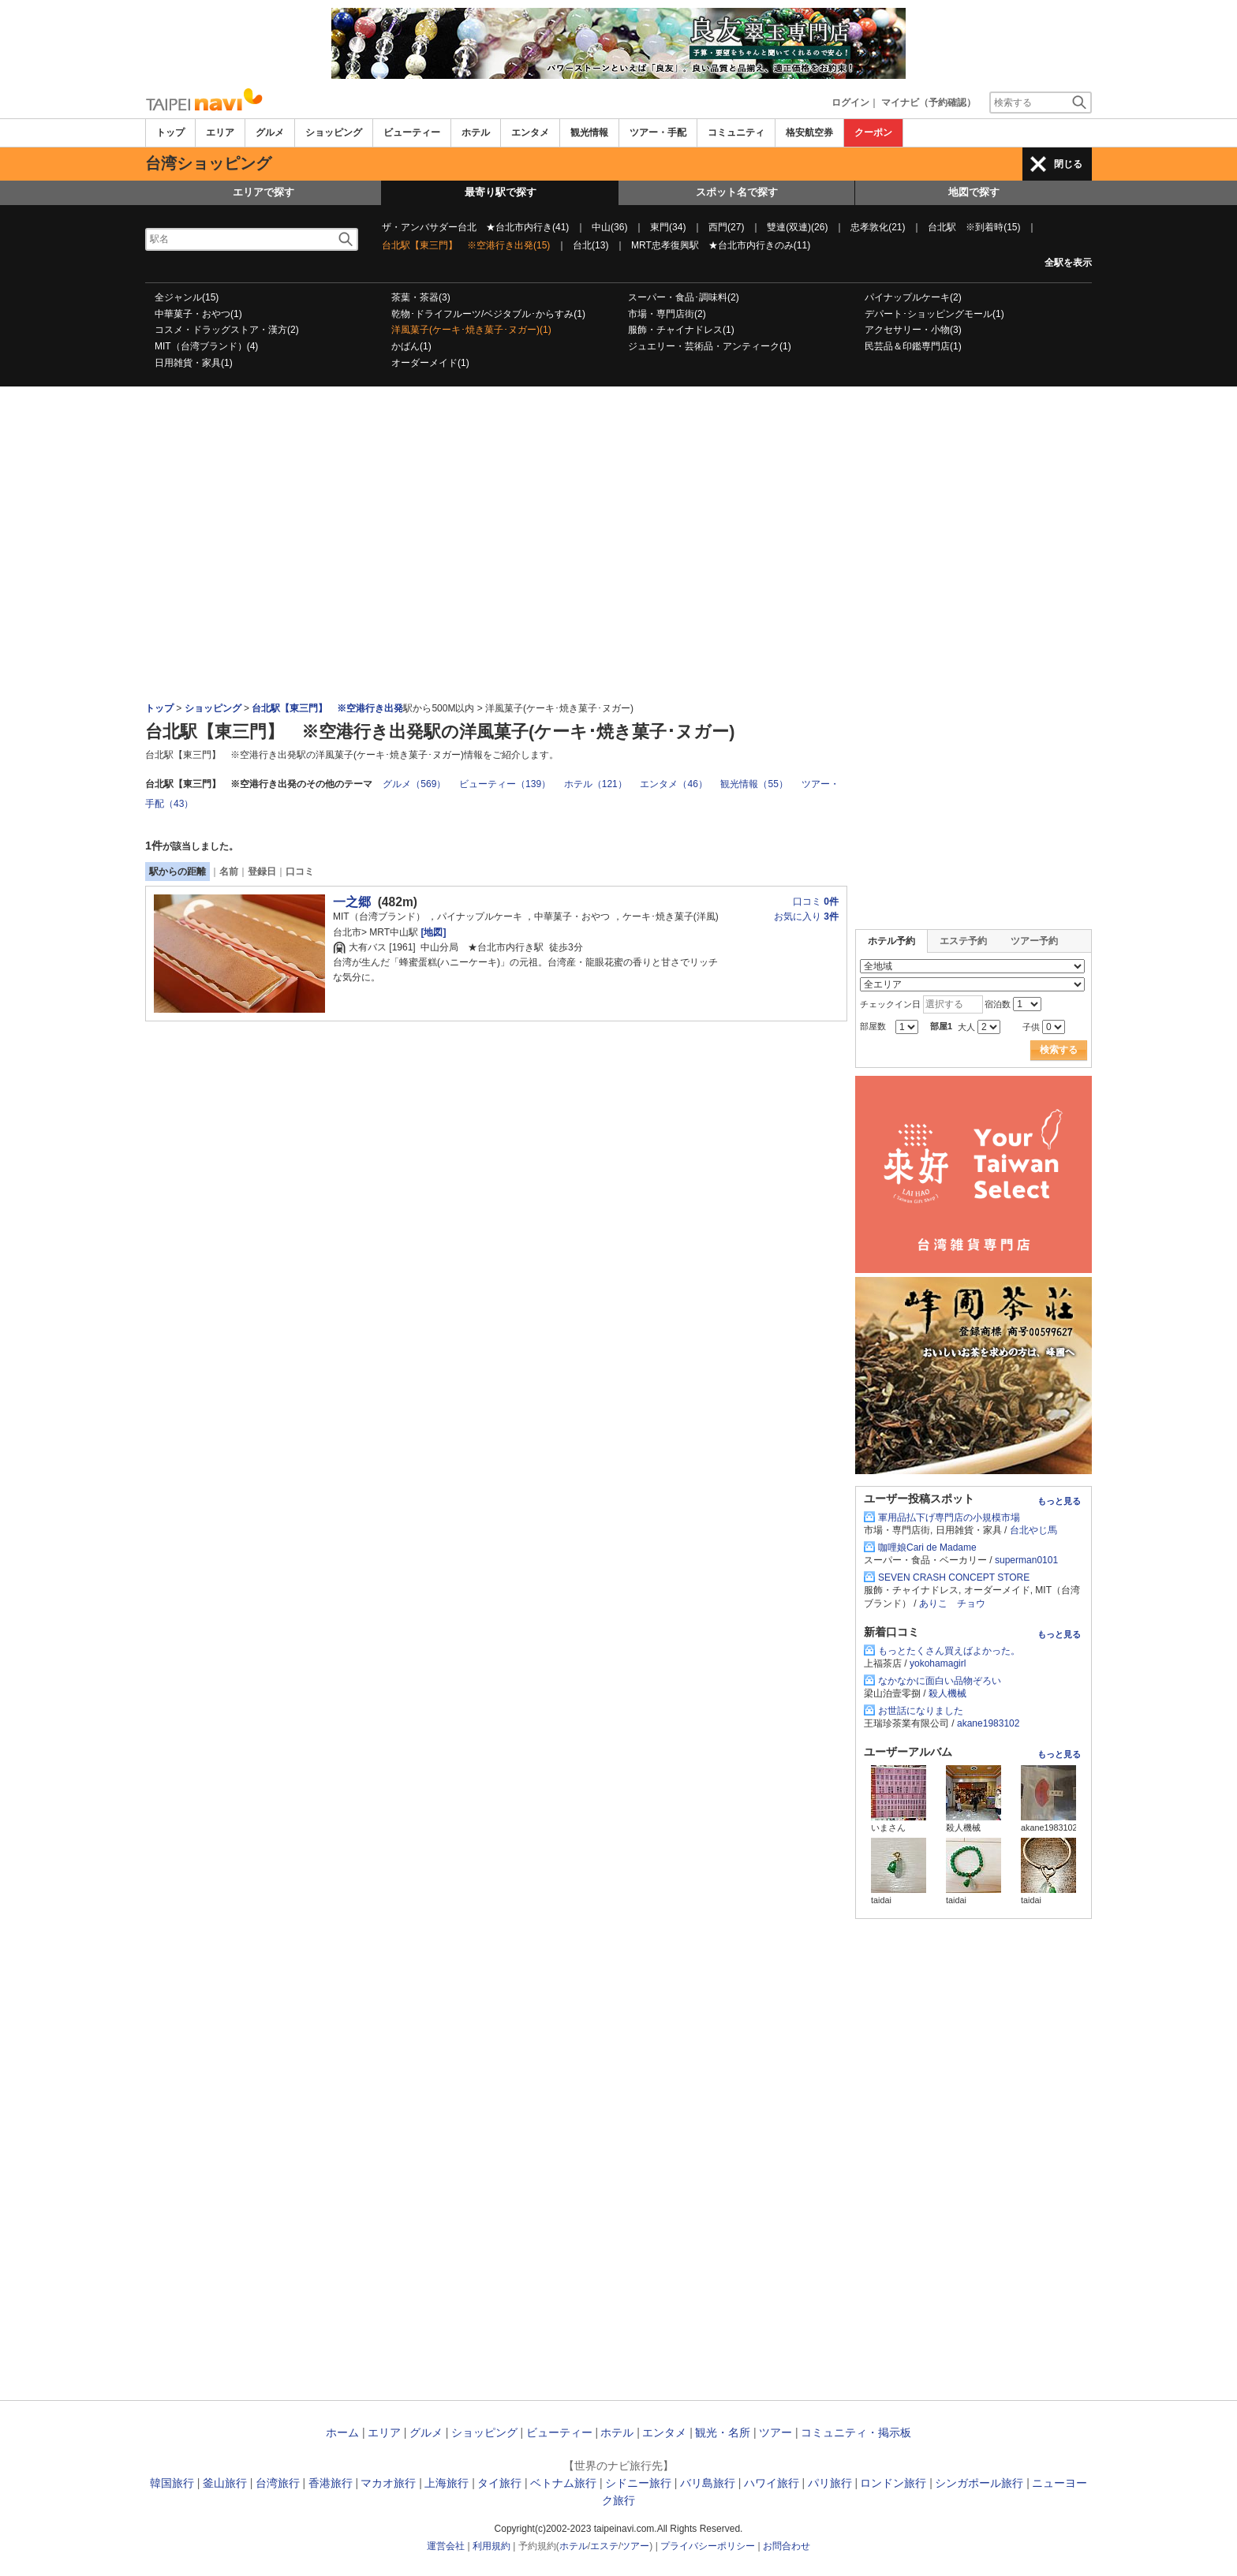  I want to click on 口コミ, so click(300, 871).